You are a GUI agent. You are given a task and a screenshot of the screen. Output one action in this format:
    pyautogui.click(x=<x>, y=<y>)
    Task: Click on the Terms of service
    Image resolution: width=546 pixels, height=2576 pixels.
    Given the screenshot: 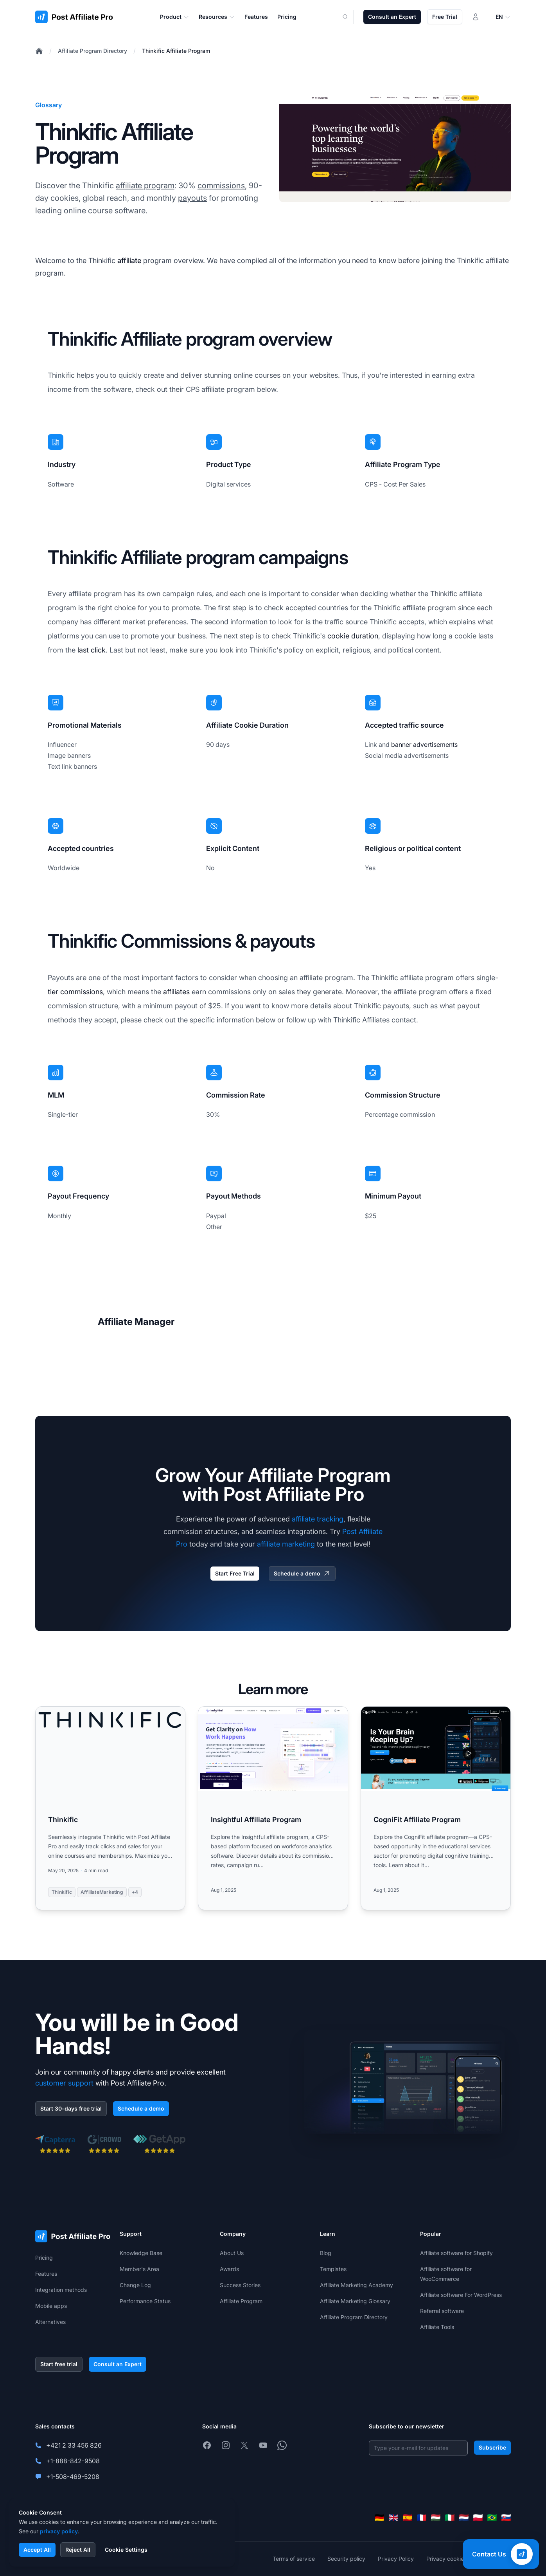 What is the action you would take?
    pyautogui.click(x=294, y=2558)
    